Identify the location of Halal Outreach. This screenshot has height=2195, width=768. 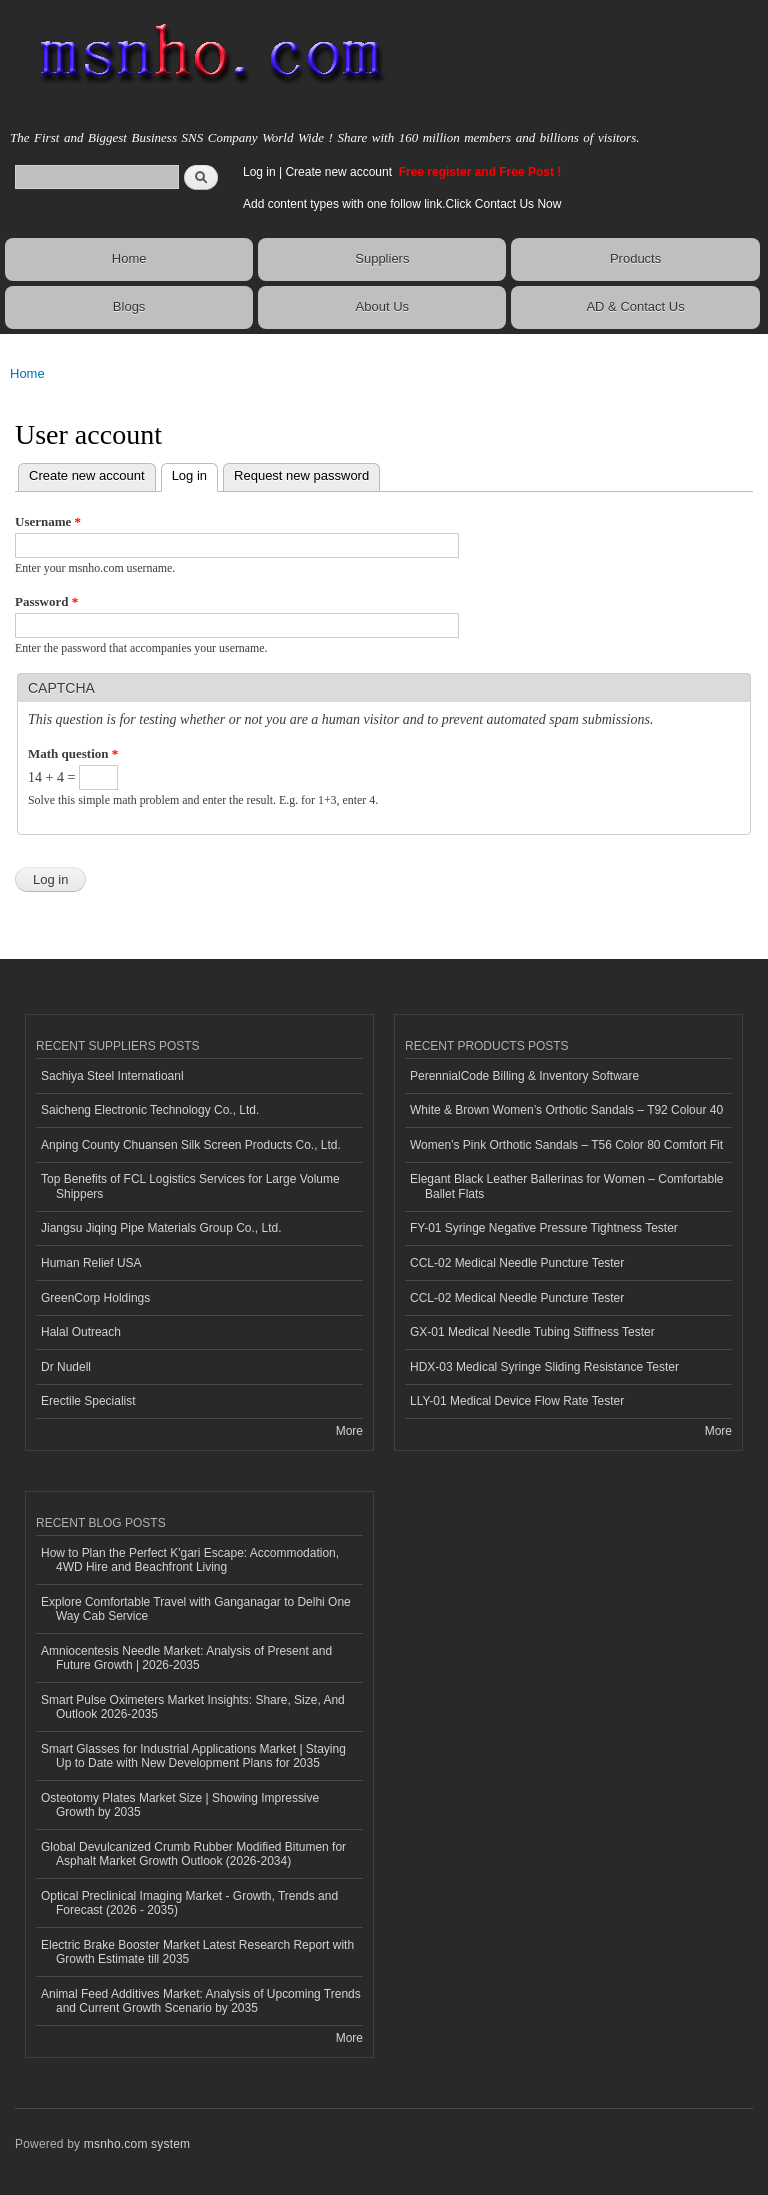
(81, 1332).